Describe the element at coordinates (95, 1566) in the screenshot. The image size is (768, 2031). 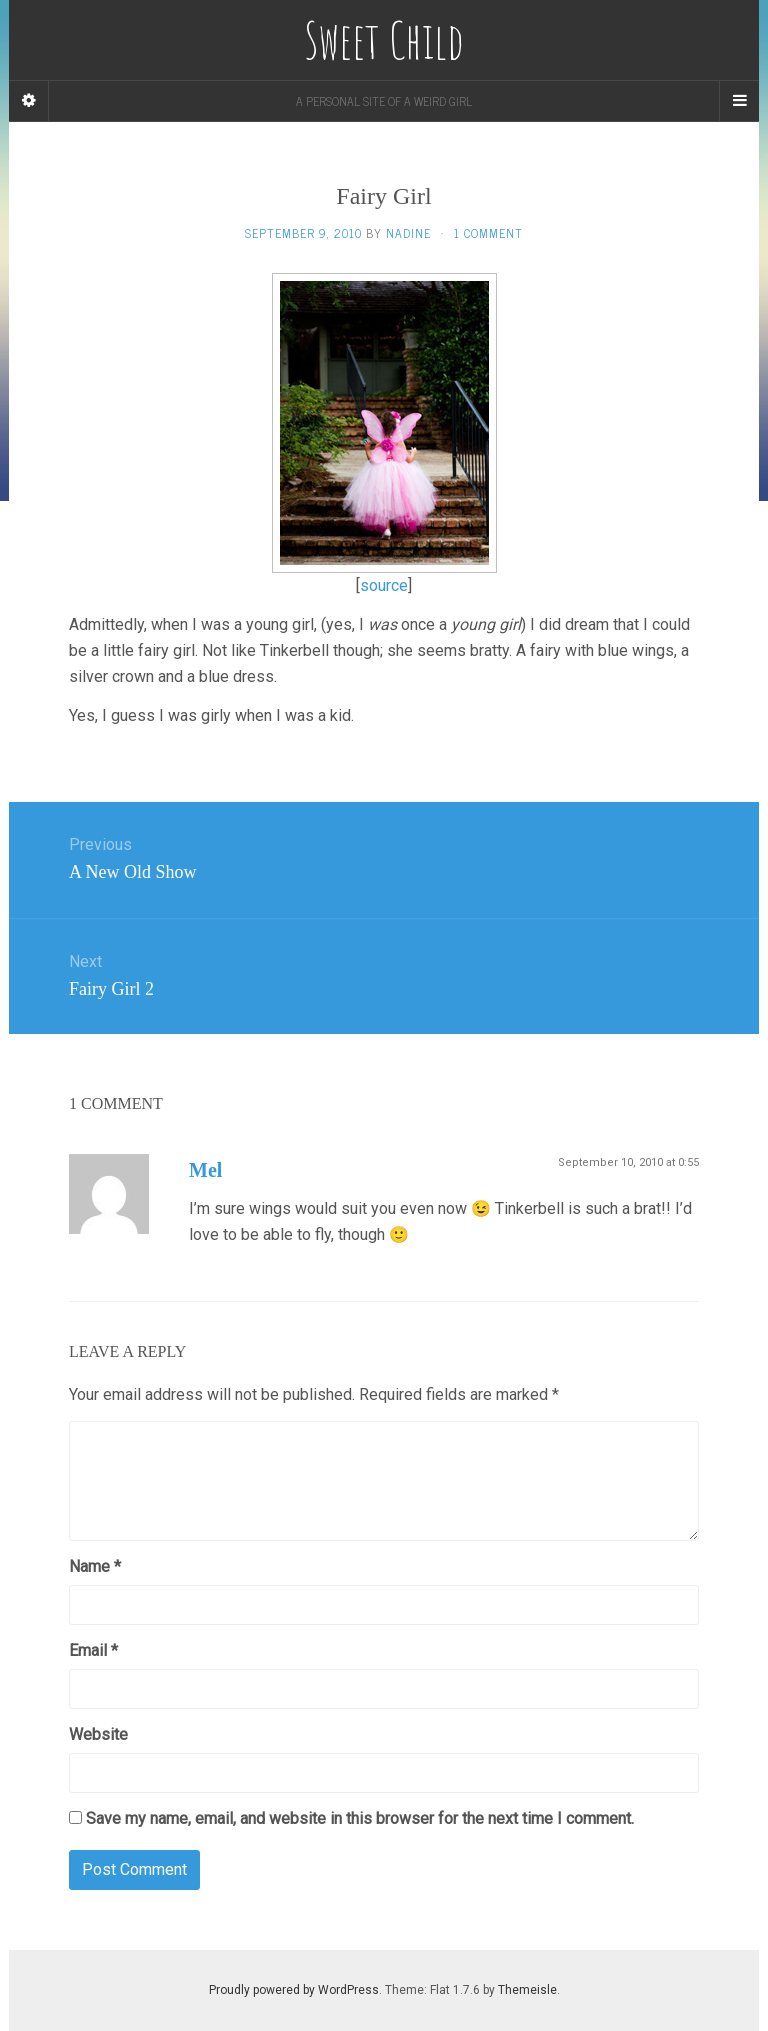
I see `Name` at that location.